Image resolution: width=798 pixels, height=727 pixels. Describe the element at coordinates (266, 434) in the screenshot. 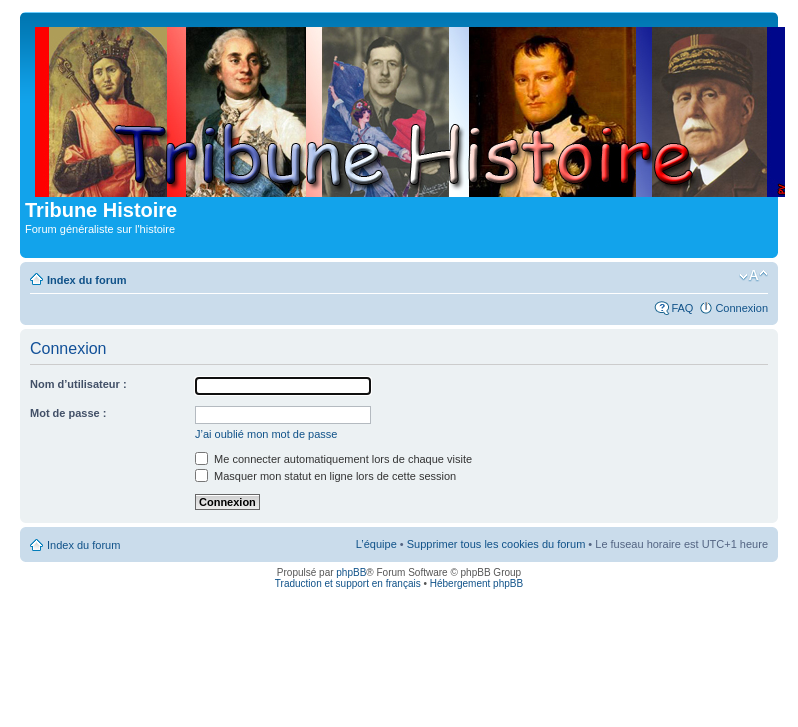

I see `J’ai oublié mon mot de passe` at that location.